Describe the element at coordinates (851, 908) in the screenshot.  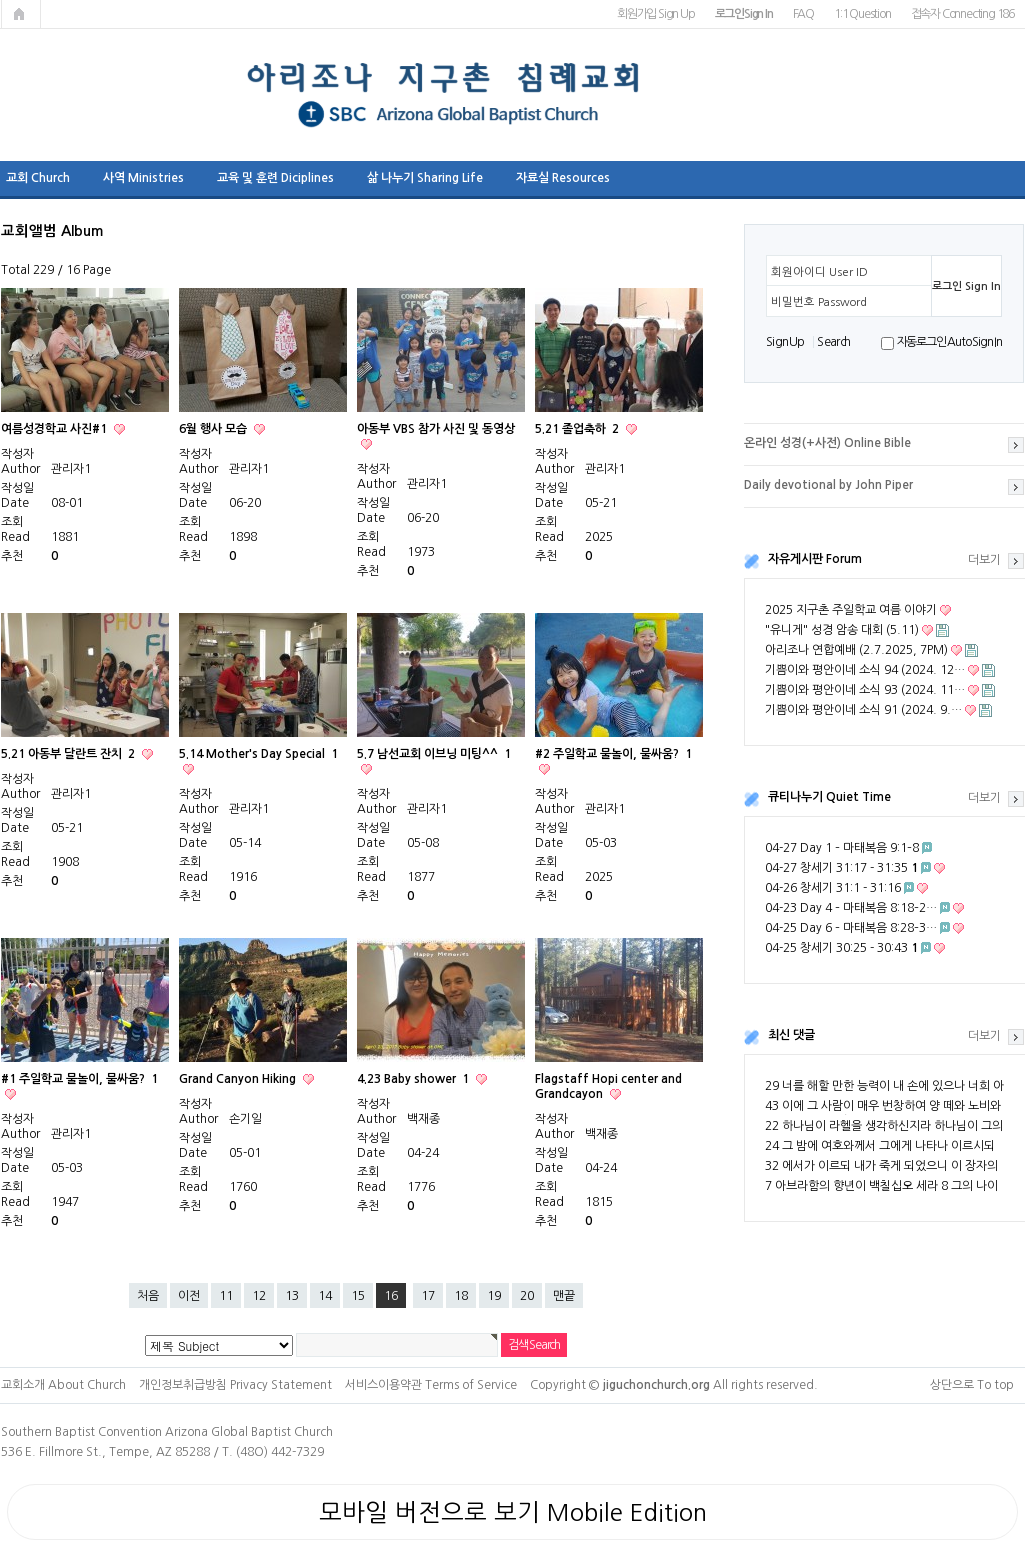
I see `04-23 Day 4 – 마태복음 8:18–2…` at that location.